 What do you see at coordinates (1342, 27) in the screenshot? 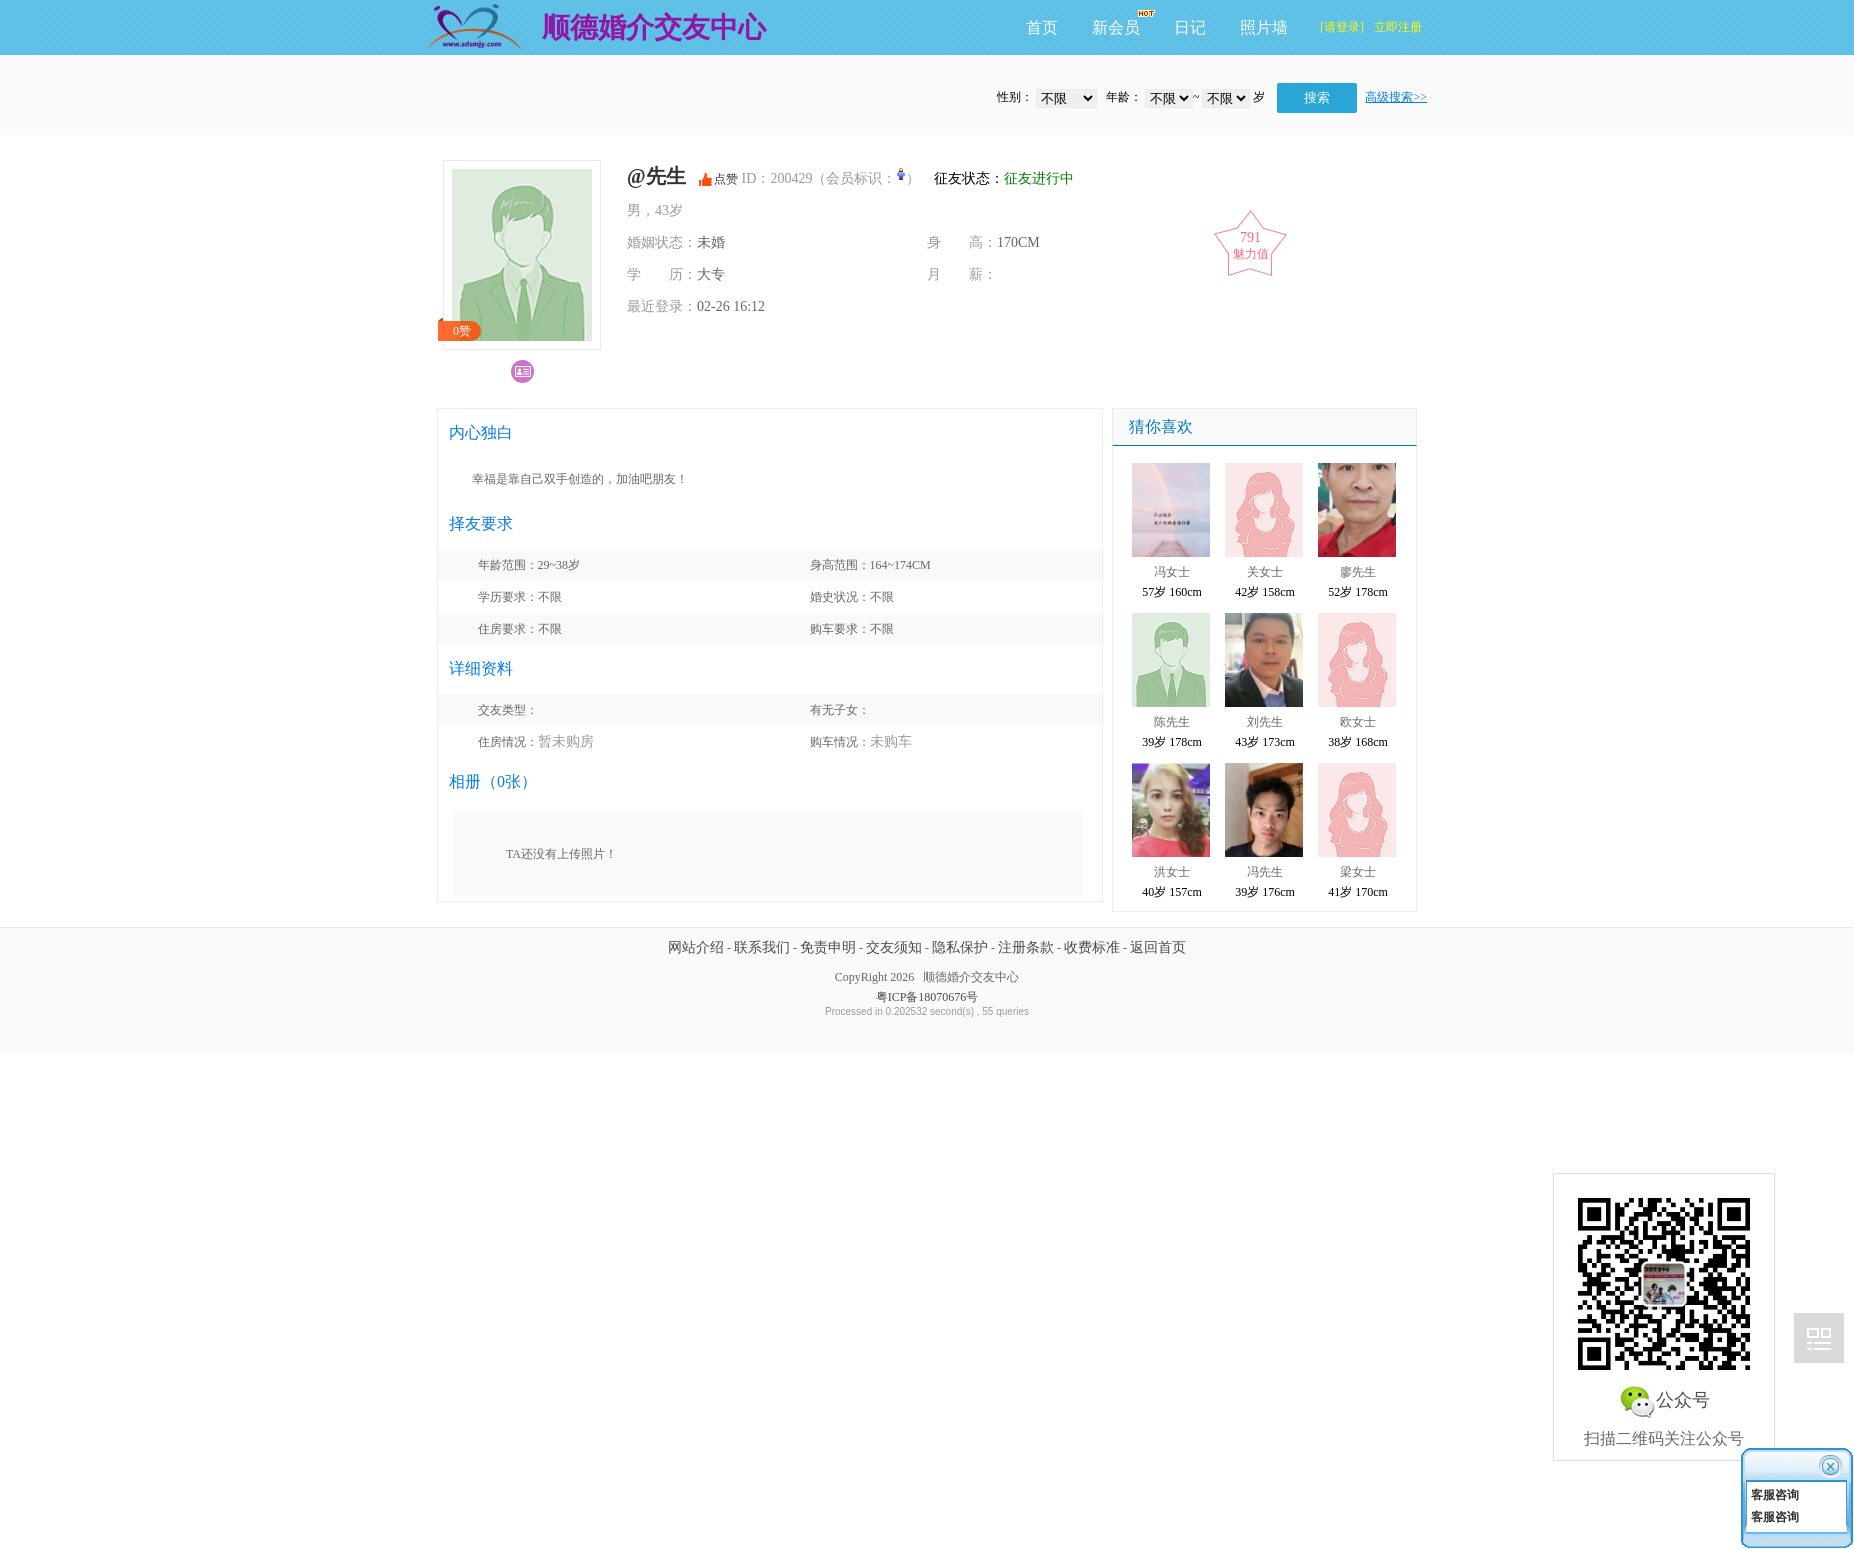
I see `[请登录]` at bounding box center [1342, 27].